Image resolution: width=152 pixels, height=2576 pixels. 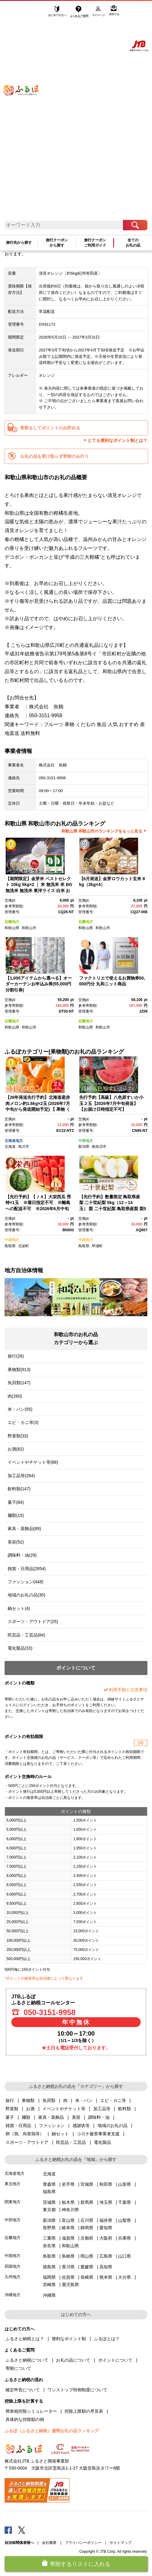 I want to click on 先行予約【高級】八色原すいか小玉２玉【2026年7月中旬発送】【お届け日時指定不可】, so click(x=111, y=1103).